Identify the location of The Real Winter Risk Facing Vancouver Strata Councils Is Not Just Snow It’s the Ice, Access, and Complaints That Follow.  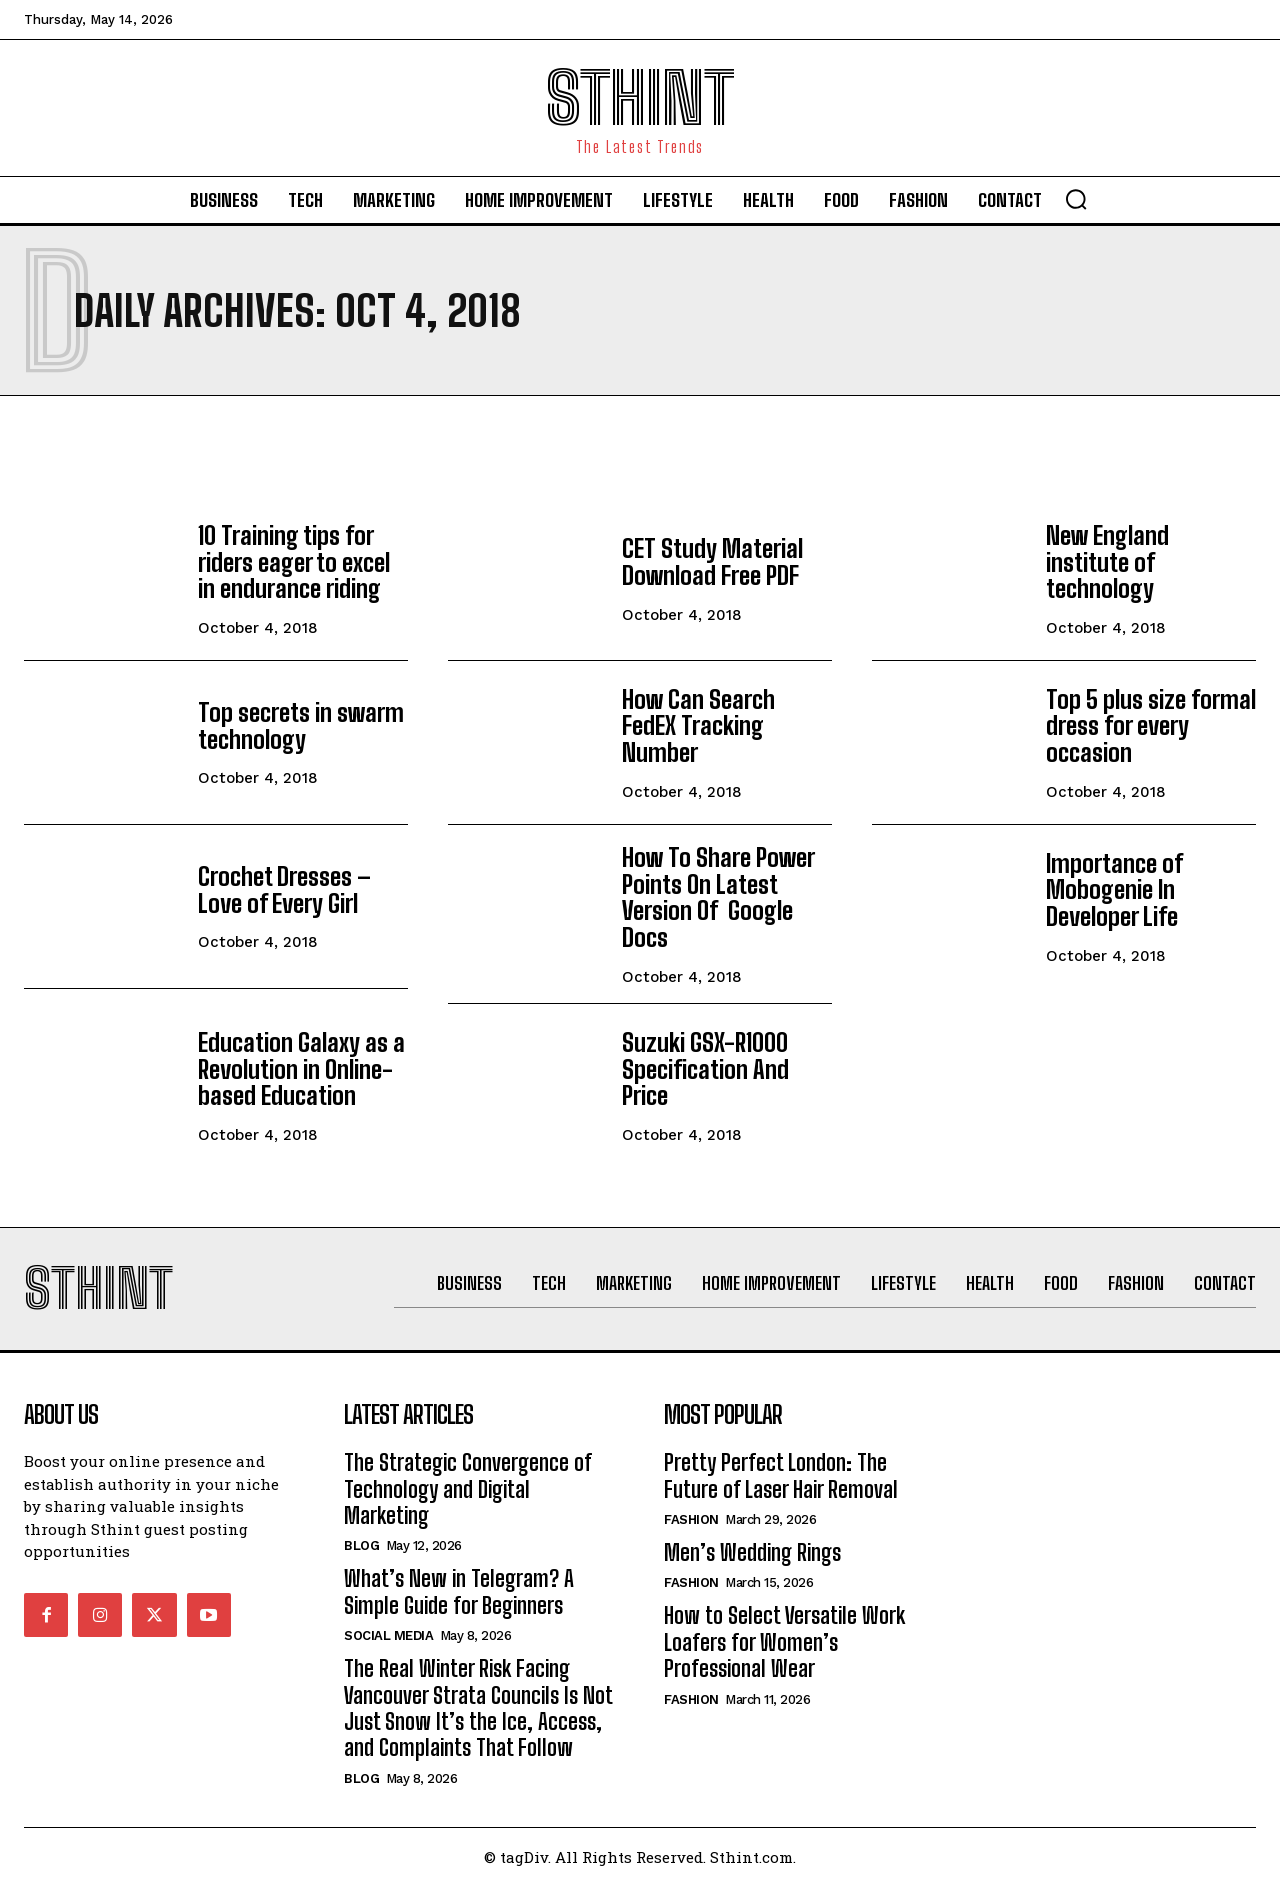
(478, 1708).